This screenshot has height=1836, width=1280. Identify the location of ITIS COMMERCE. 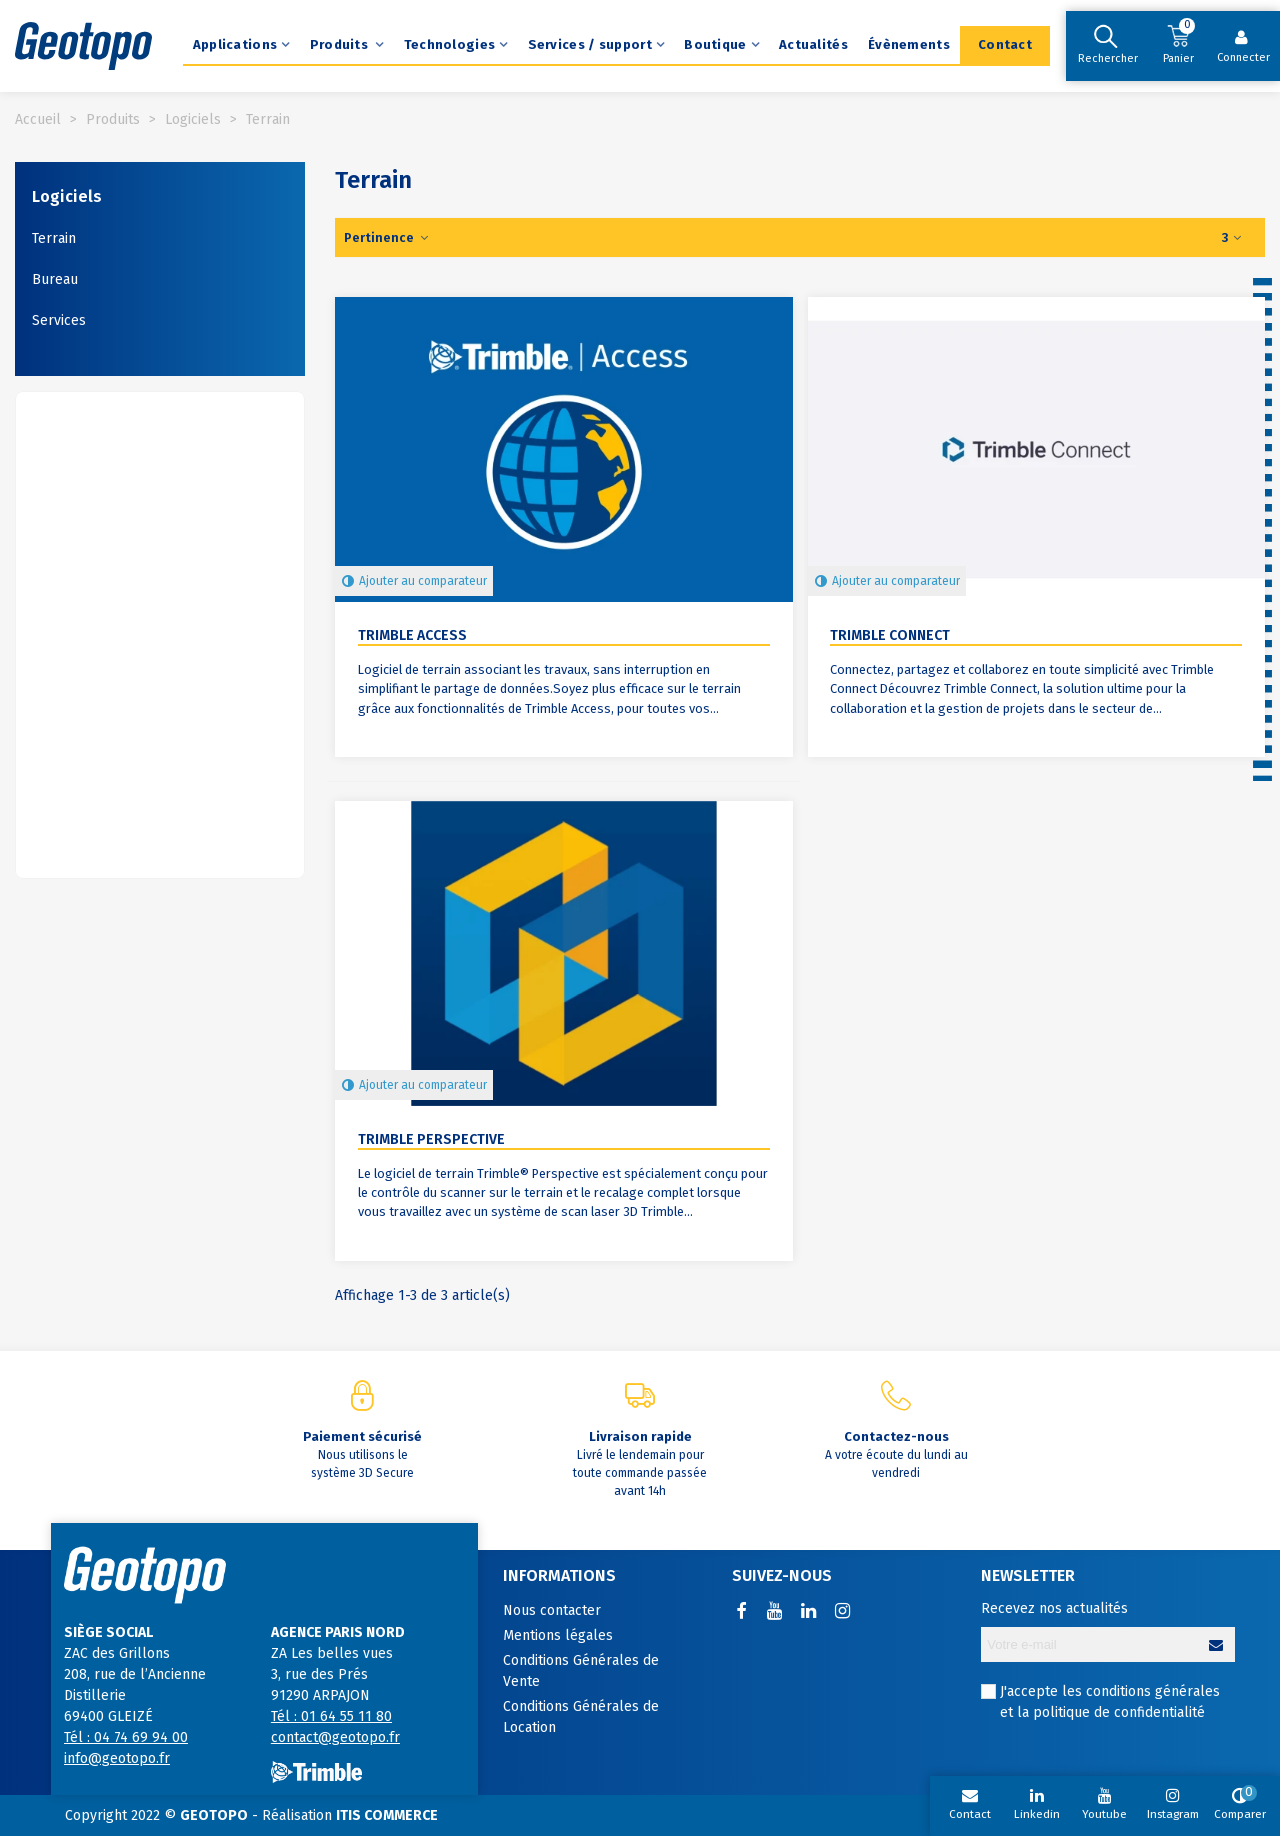
(387, 1815).